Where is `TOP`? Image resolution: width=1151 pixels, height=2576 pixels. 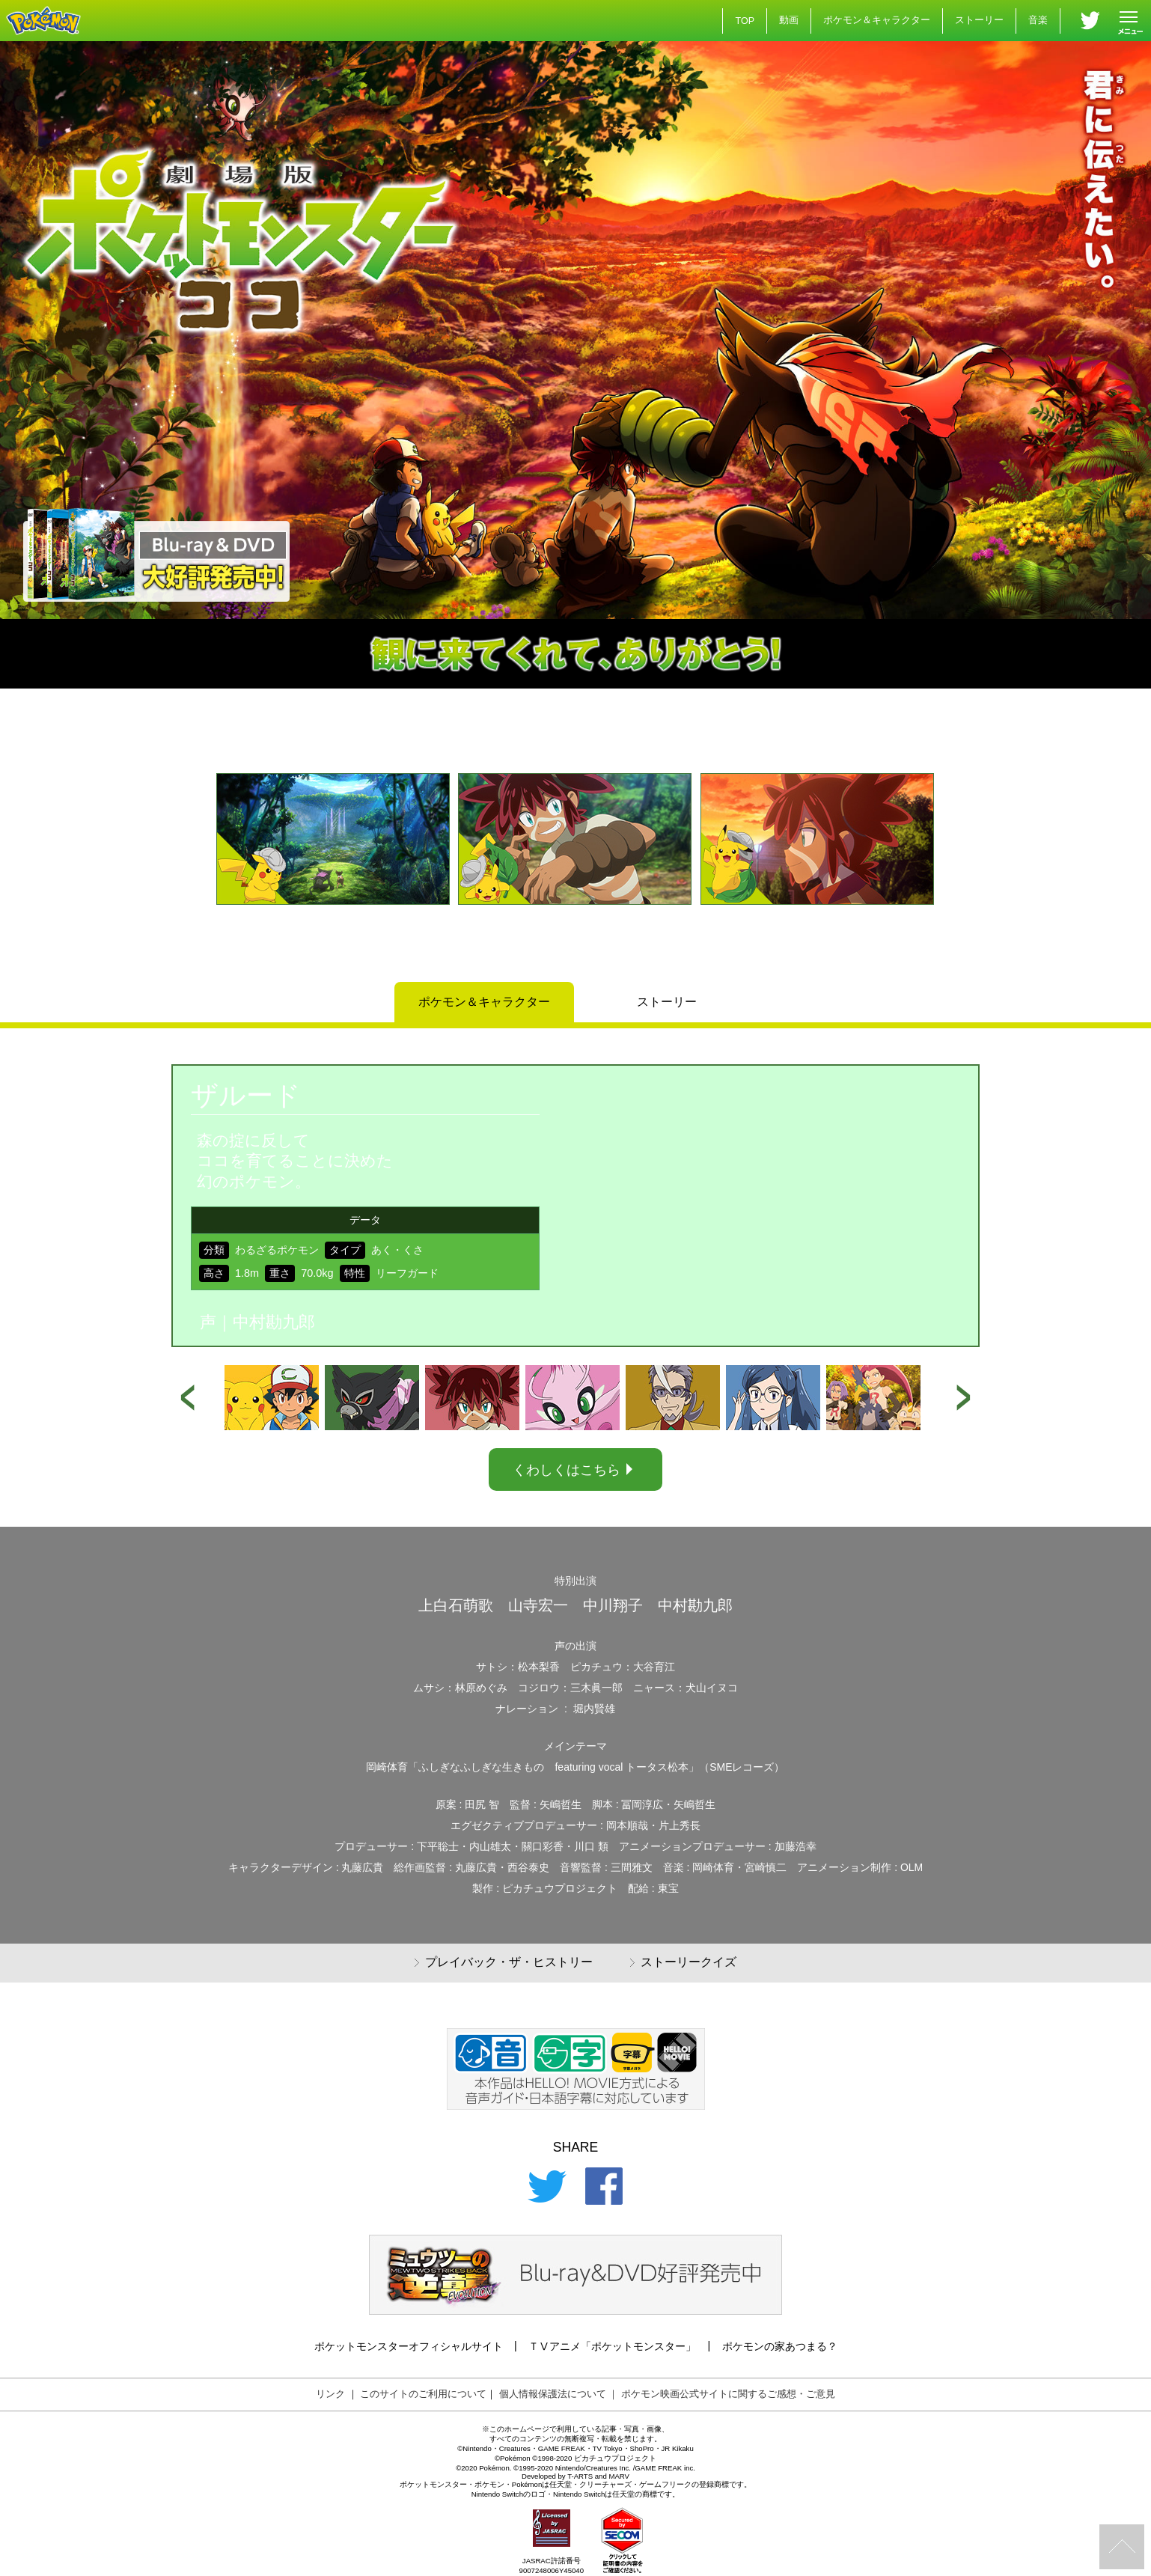 TOP is located at coordinates (744, 21).